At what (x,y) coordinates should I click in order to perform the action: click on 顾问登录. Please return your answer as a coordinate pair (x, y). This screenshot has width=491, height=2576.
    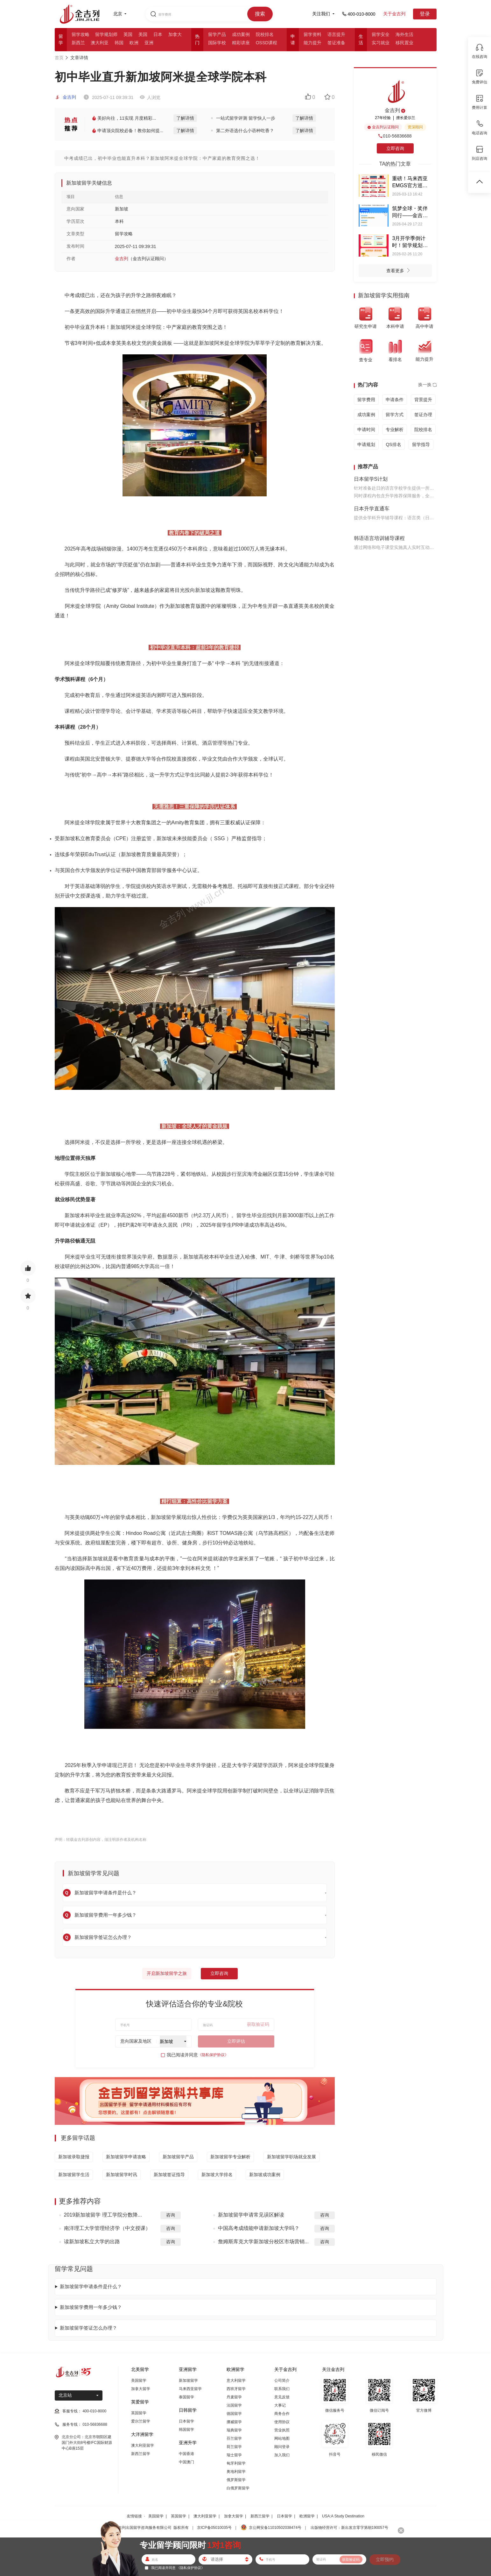
    Looking at the image, I should click on (282, 2447).